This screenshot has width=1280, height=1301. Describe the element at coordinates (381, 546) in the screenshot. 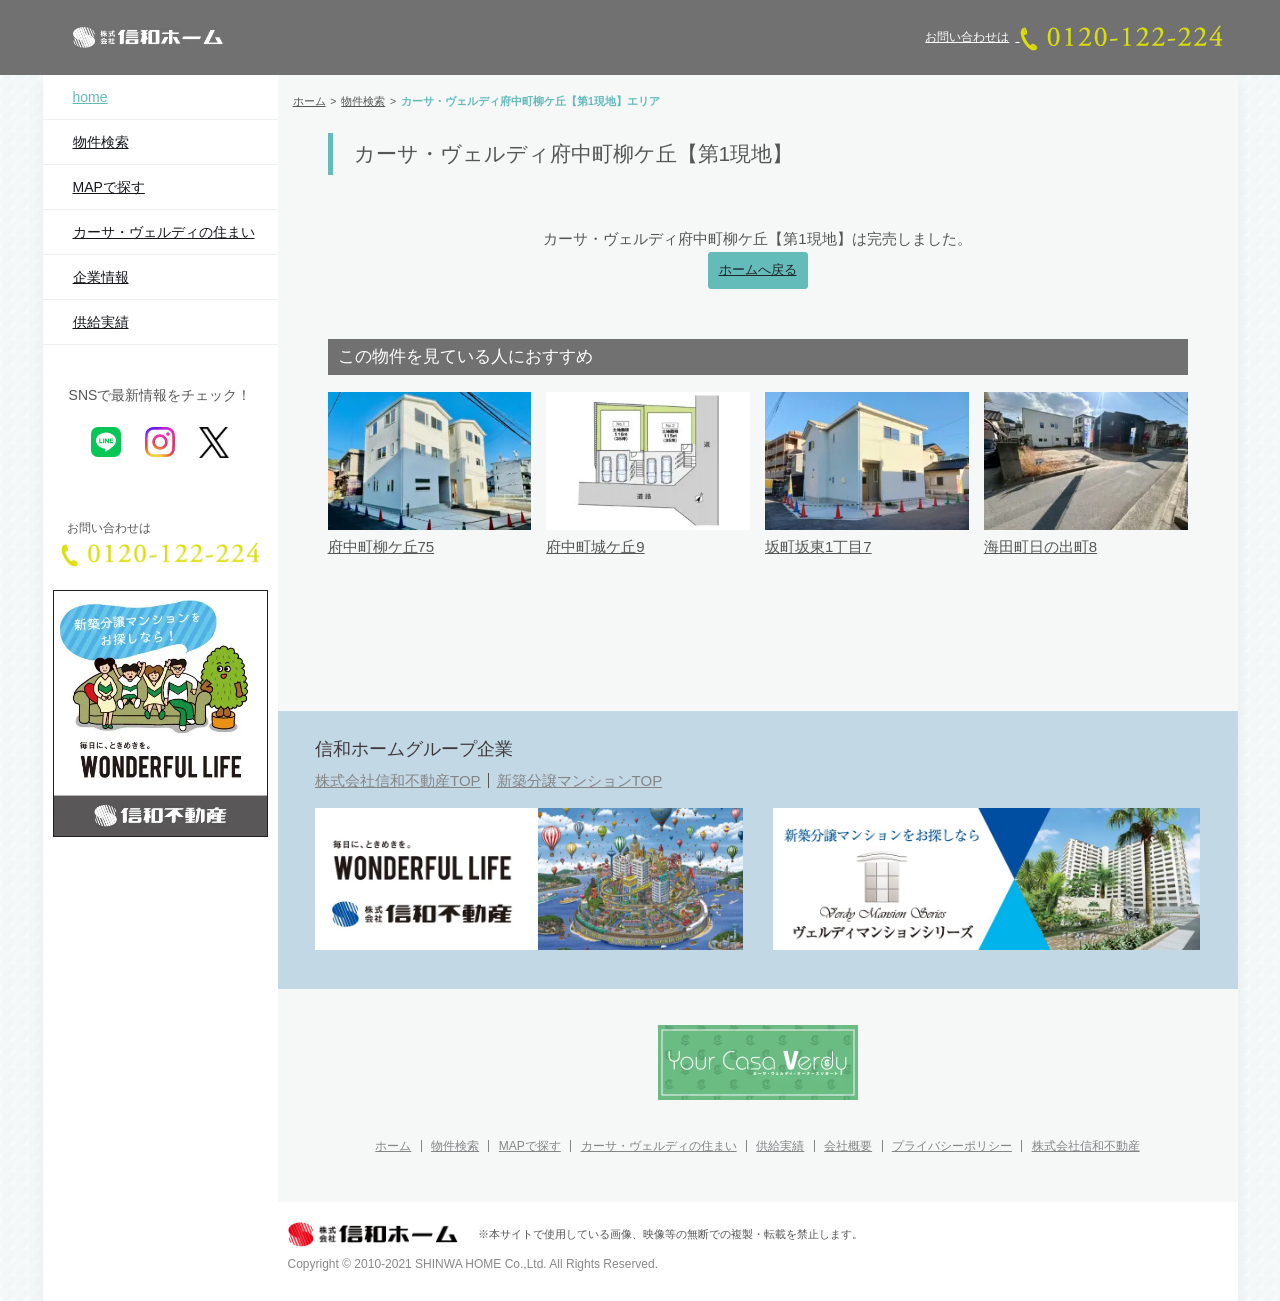

I see `府中町柳ケ丘75` at that location.